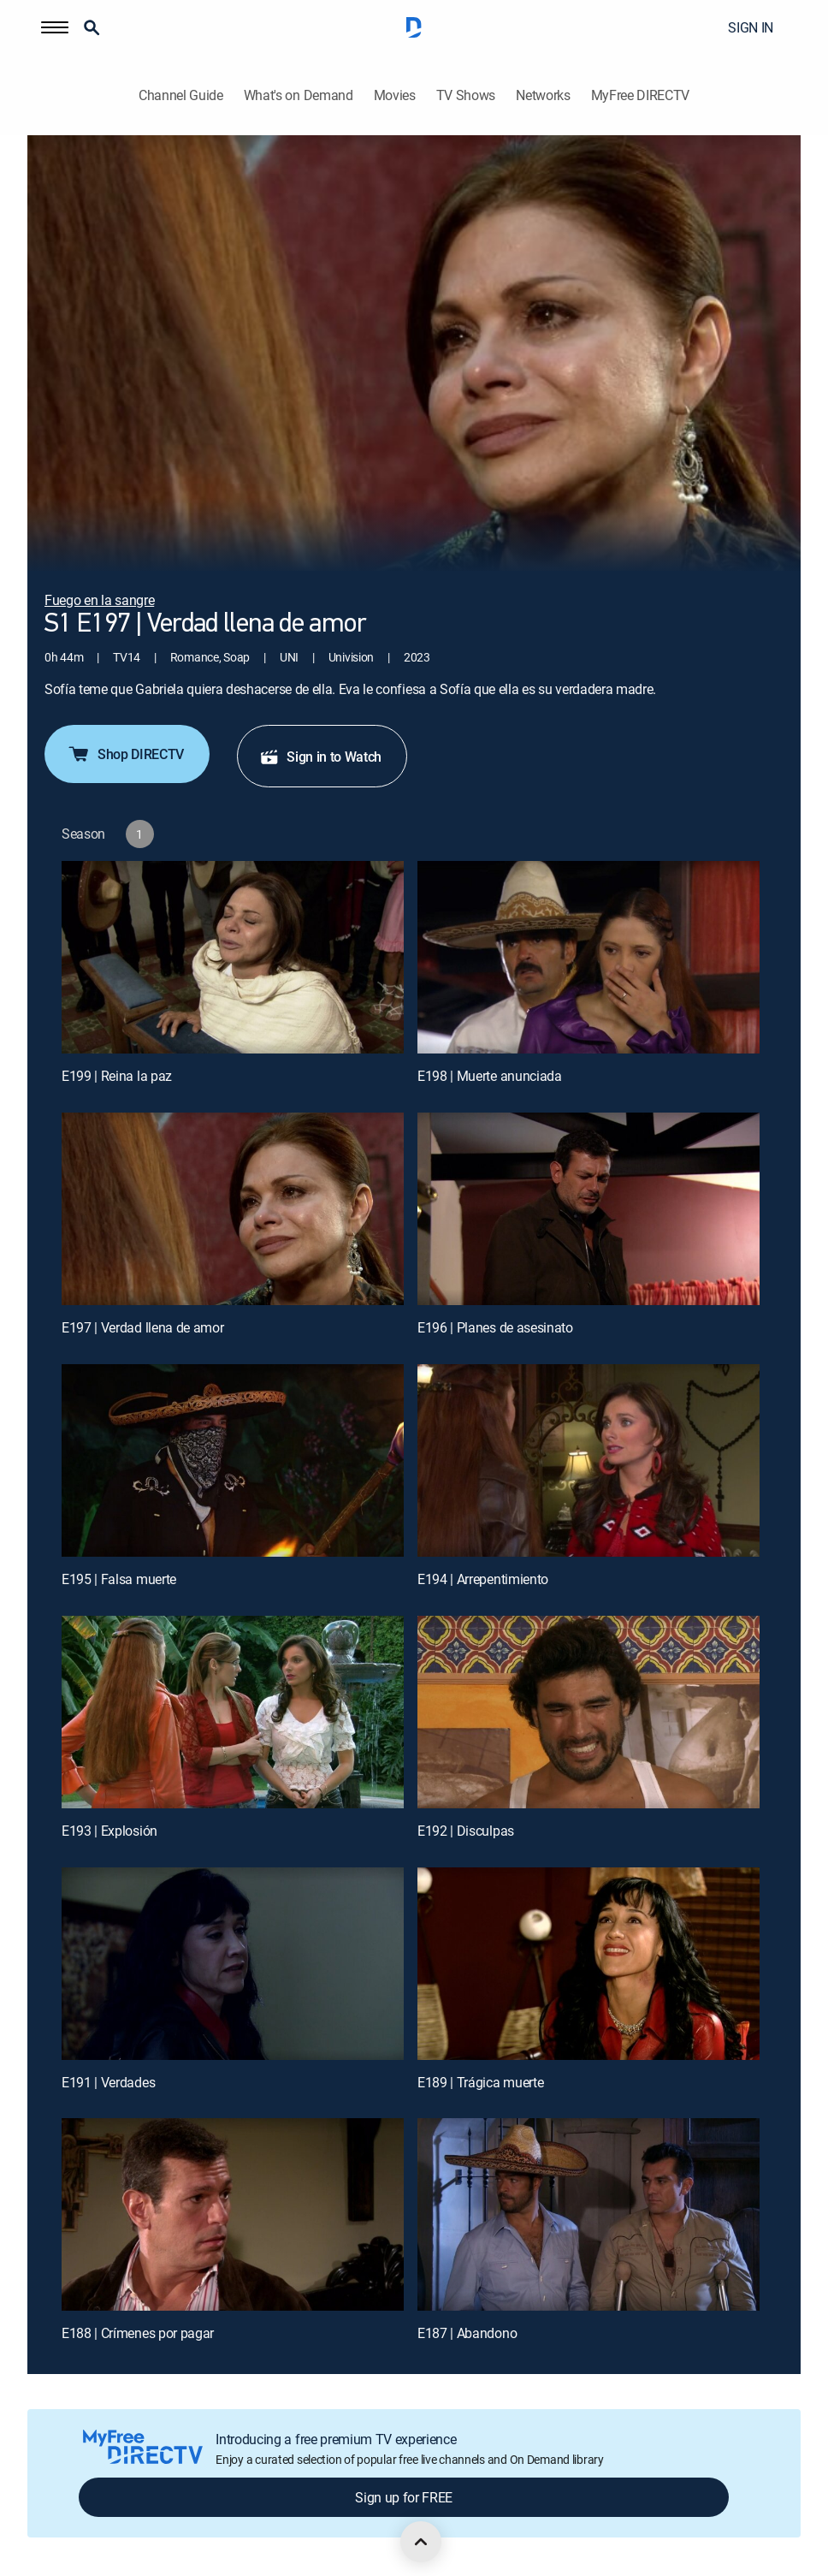 The width and height of the screenshot is (828, 2576). I want to click on [E191 | Verdades], so click(233, 1963).